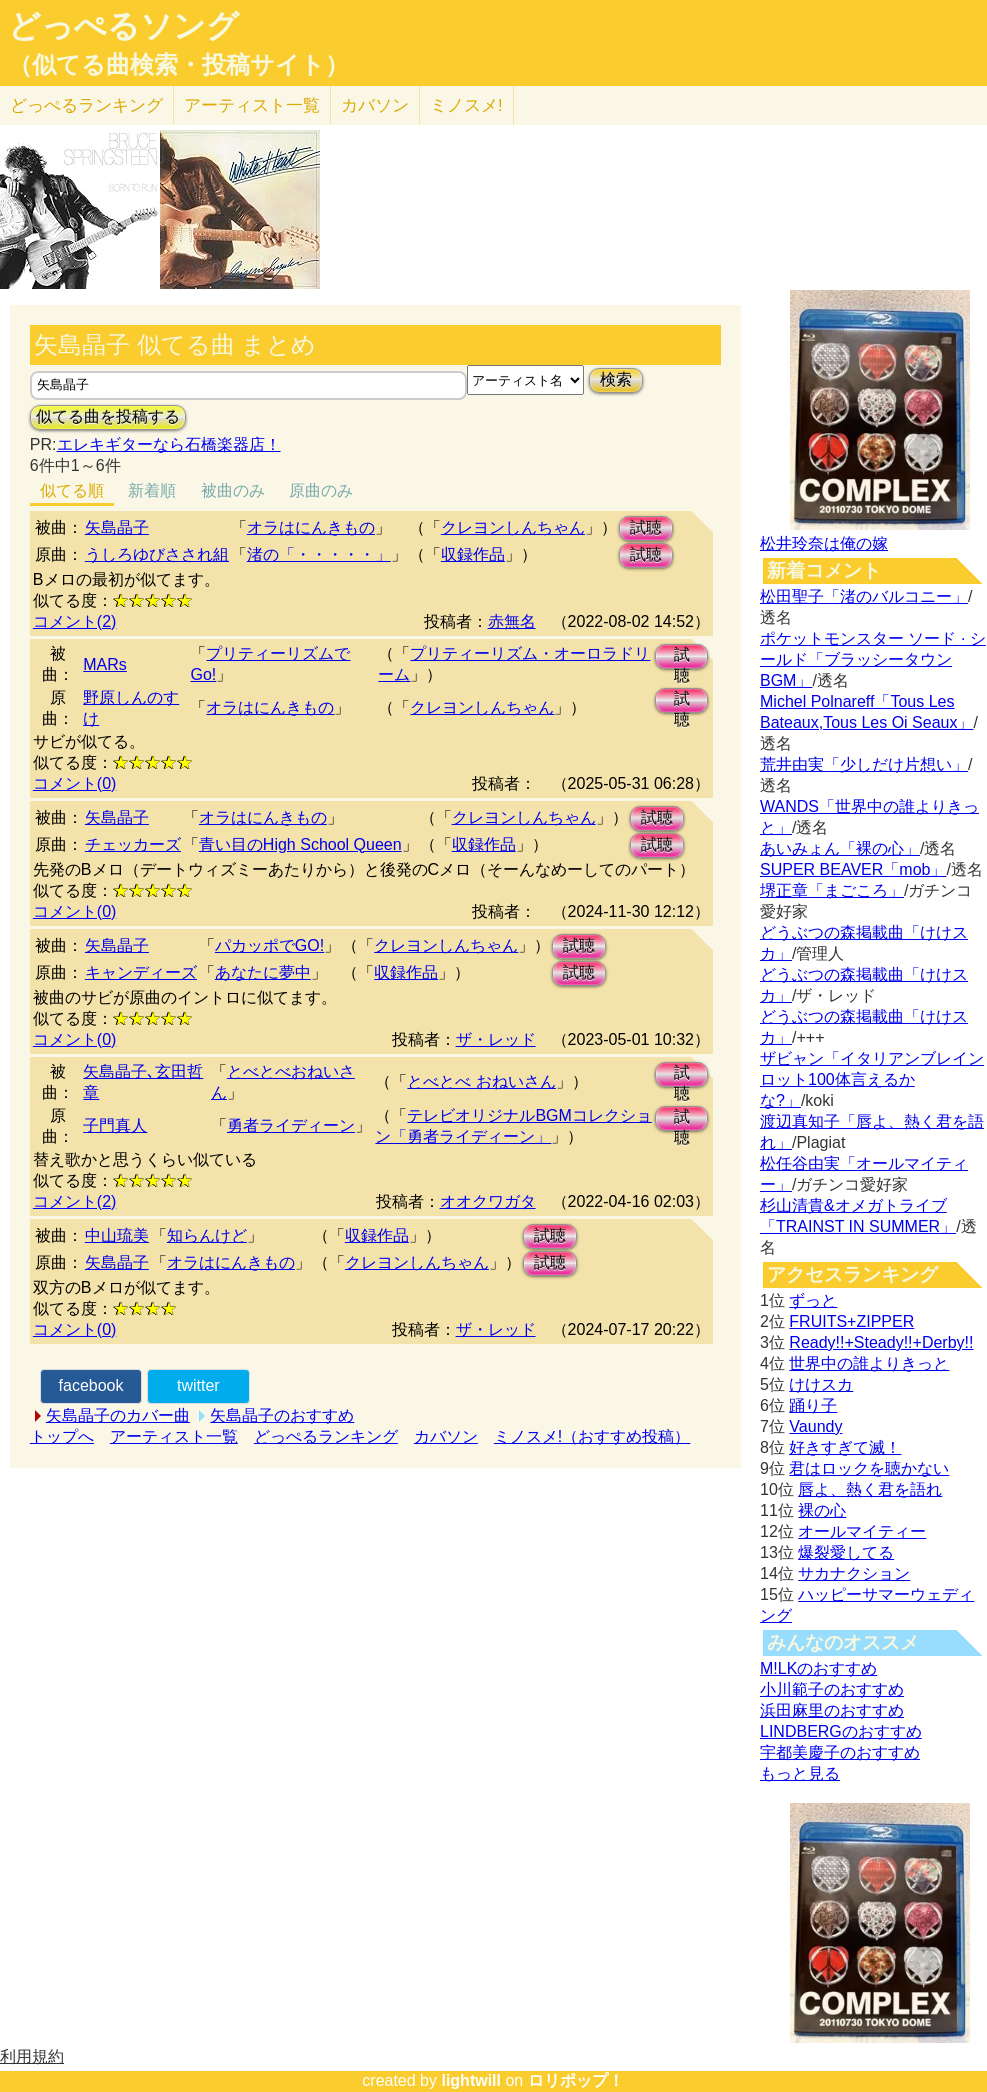 The height and width of the screenshot is (2092, 987). I want to click on 小川範子のおすすめ, so click(832, 1689).